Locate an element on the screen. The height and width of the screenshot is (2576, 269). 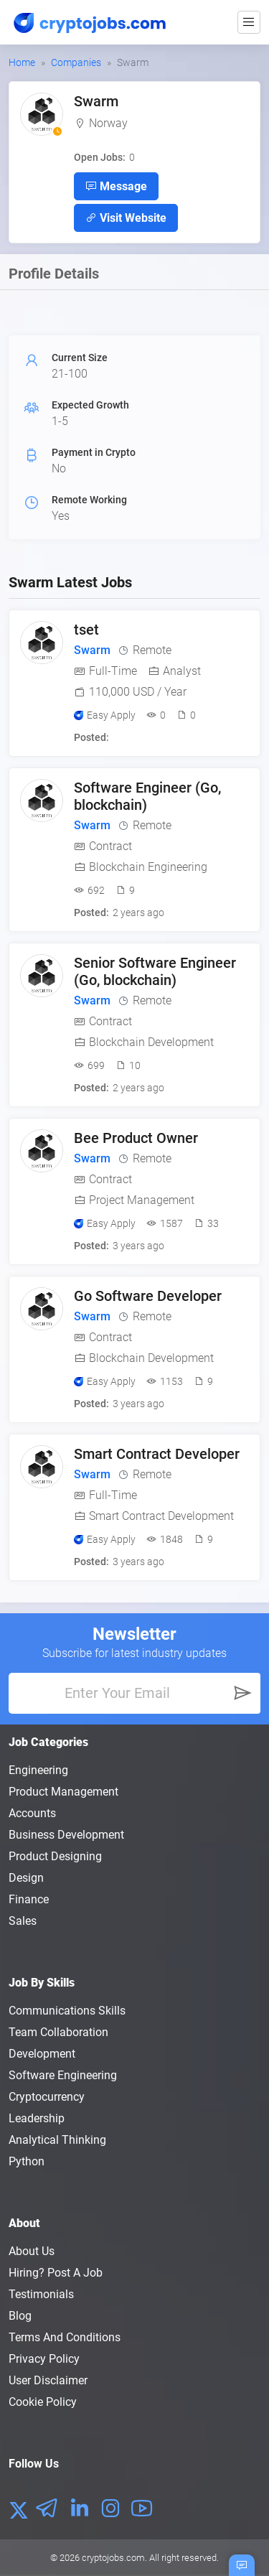
User Disclaimer is located at coordinates (48, 2380).